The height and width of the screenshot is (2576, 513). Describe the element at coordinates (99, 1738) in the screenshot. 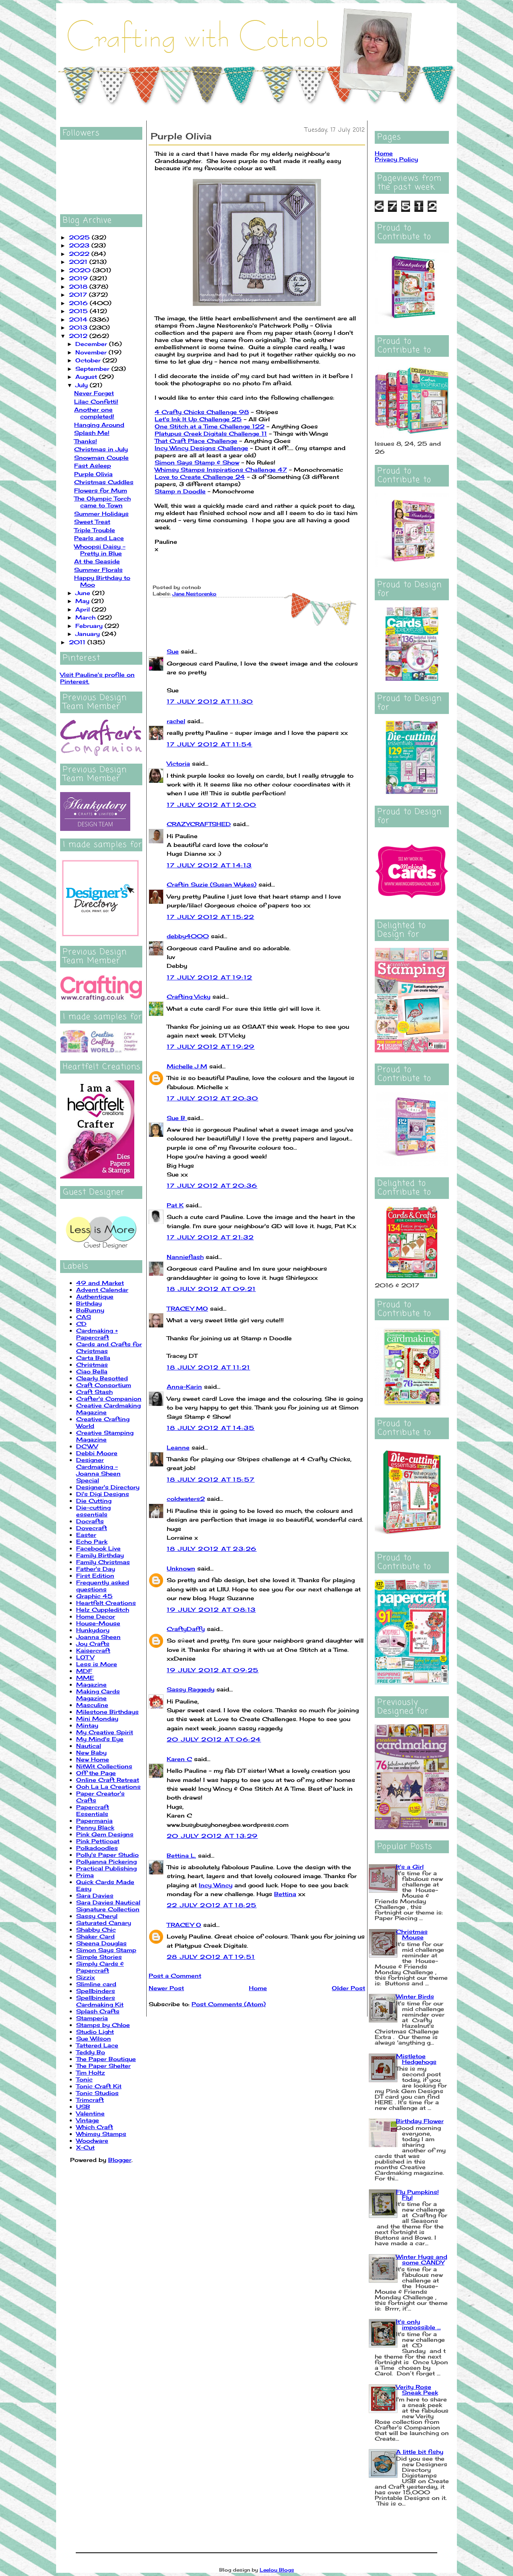

I see `My Mind's Eye` at that location.